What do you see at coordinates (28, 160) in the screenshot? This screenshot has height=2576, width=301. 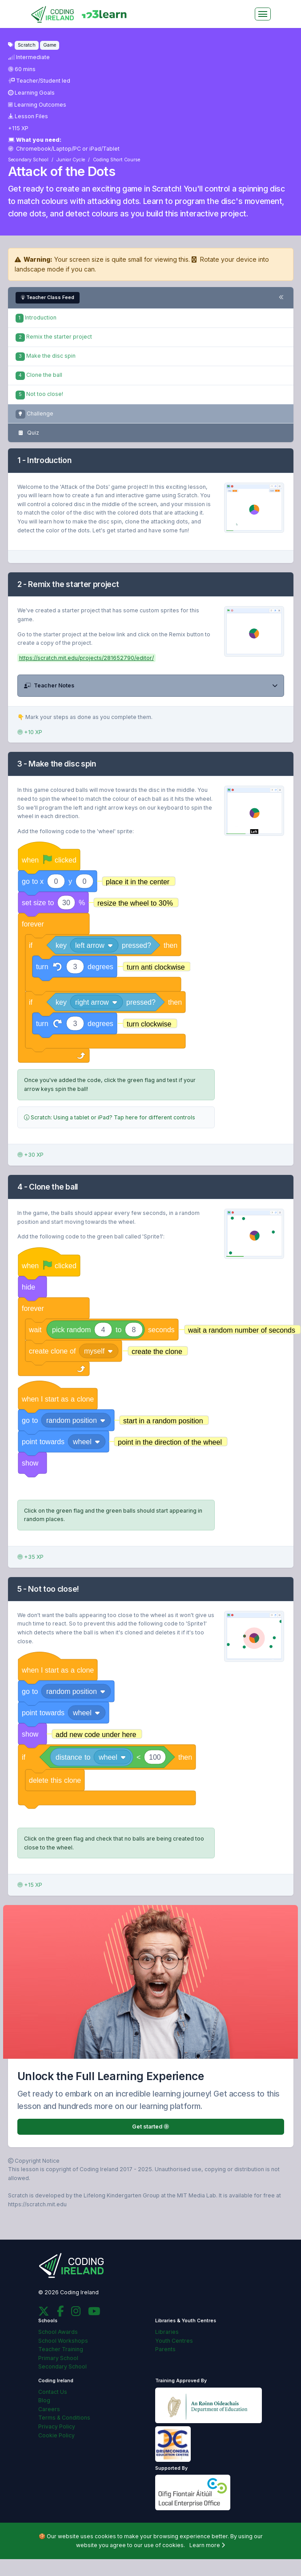 I see `Secondary School` at bounding box center [28, 160].